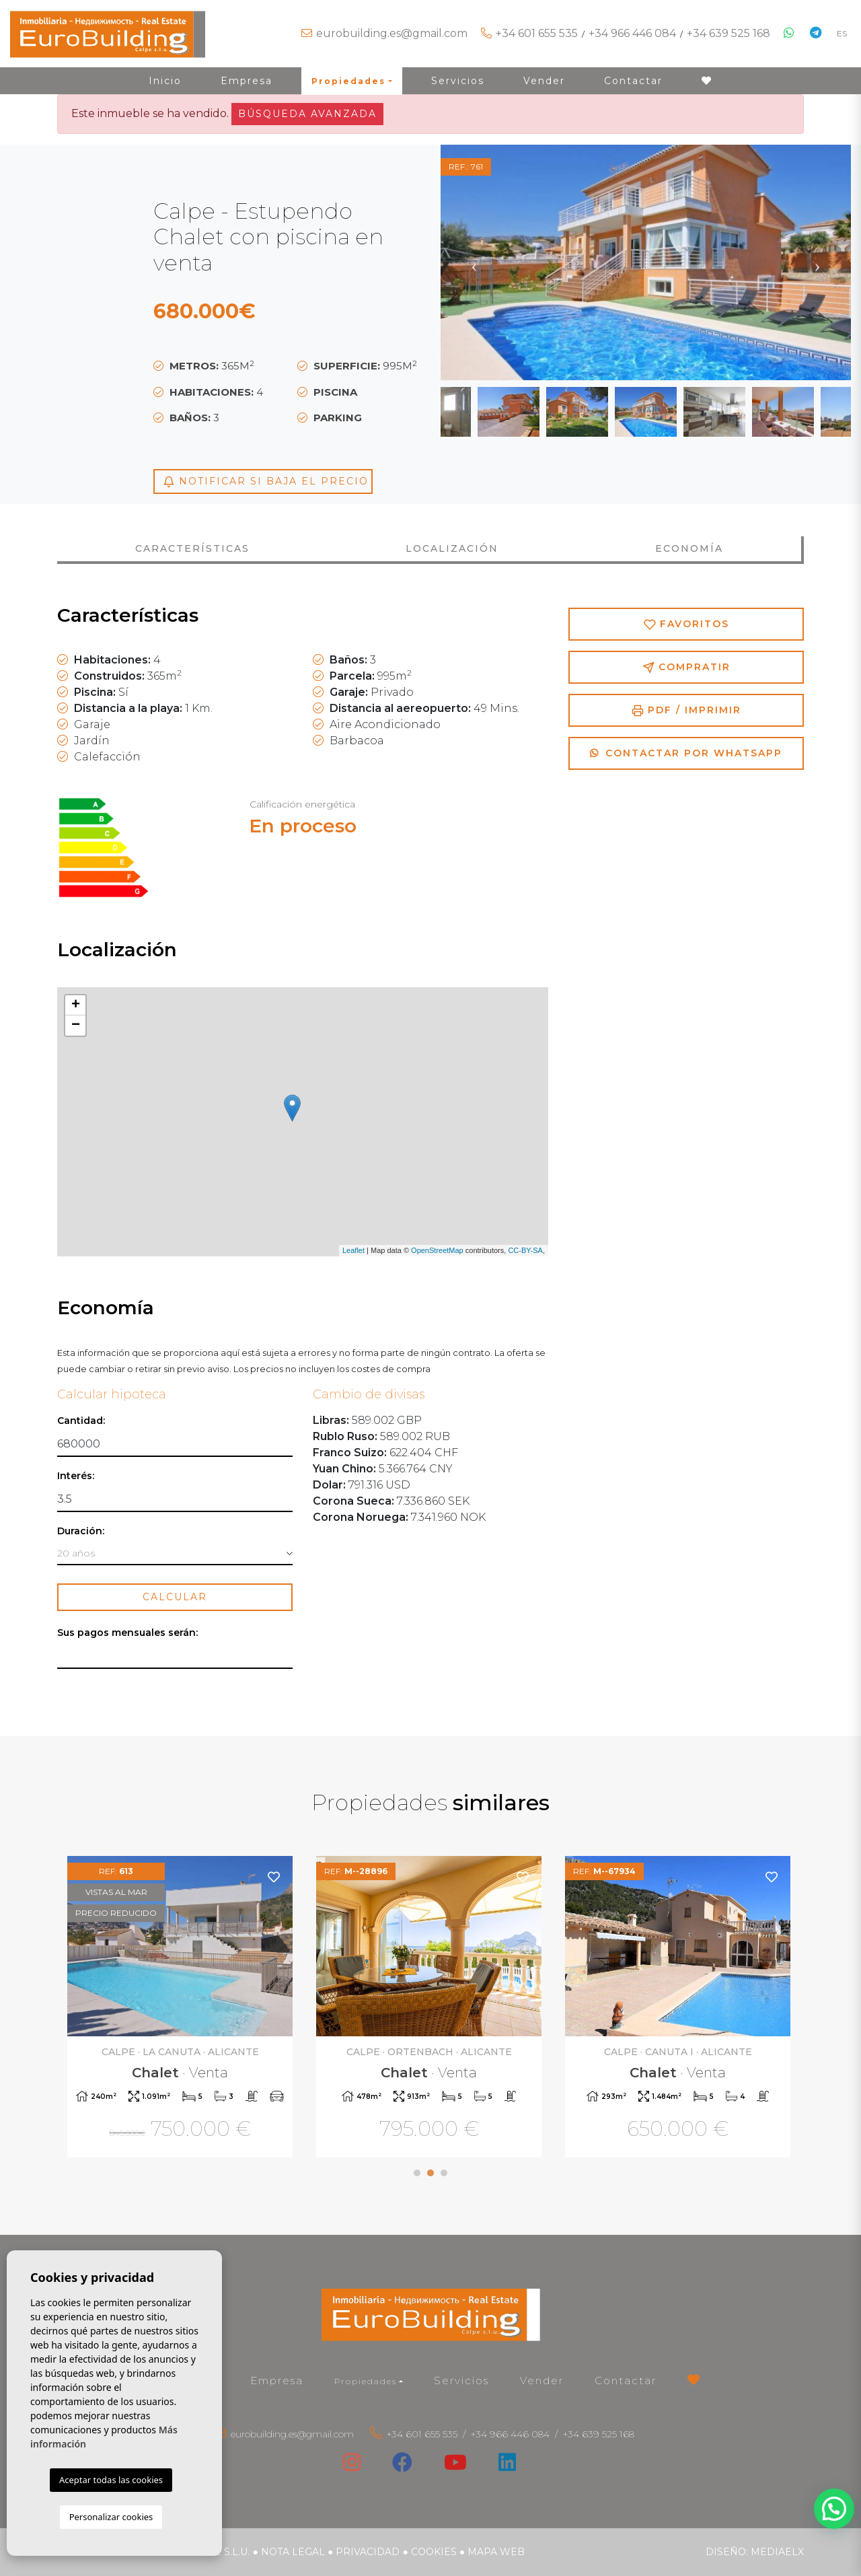 The image size is (861, 2576). What do you see at coordinates (544, 81) in the screenshot?
I see `Vender` at bounding box center [544, 81].